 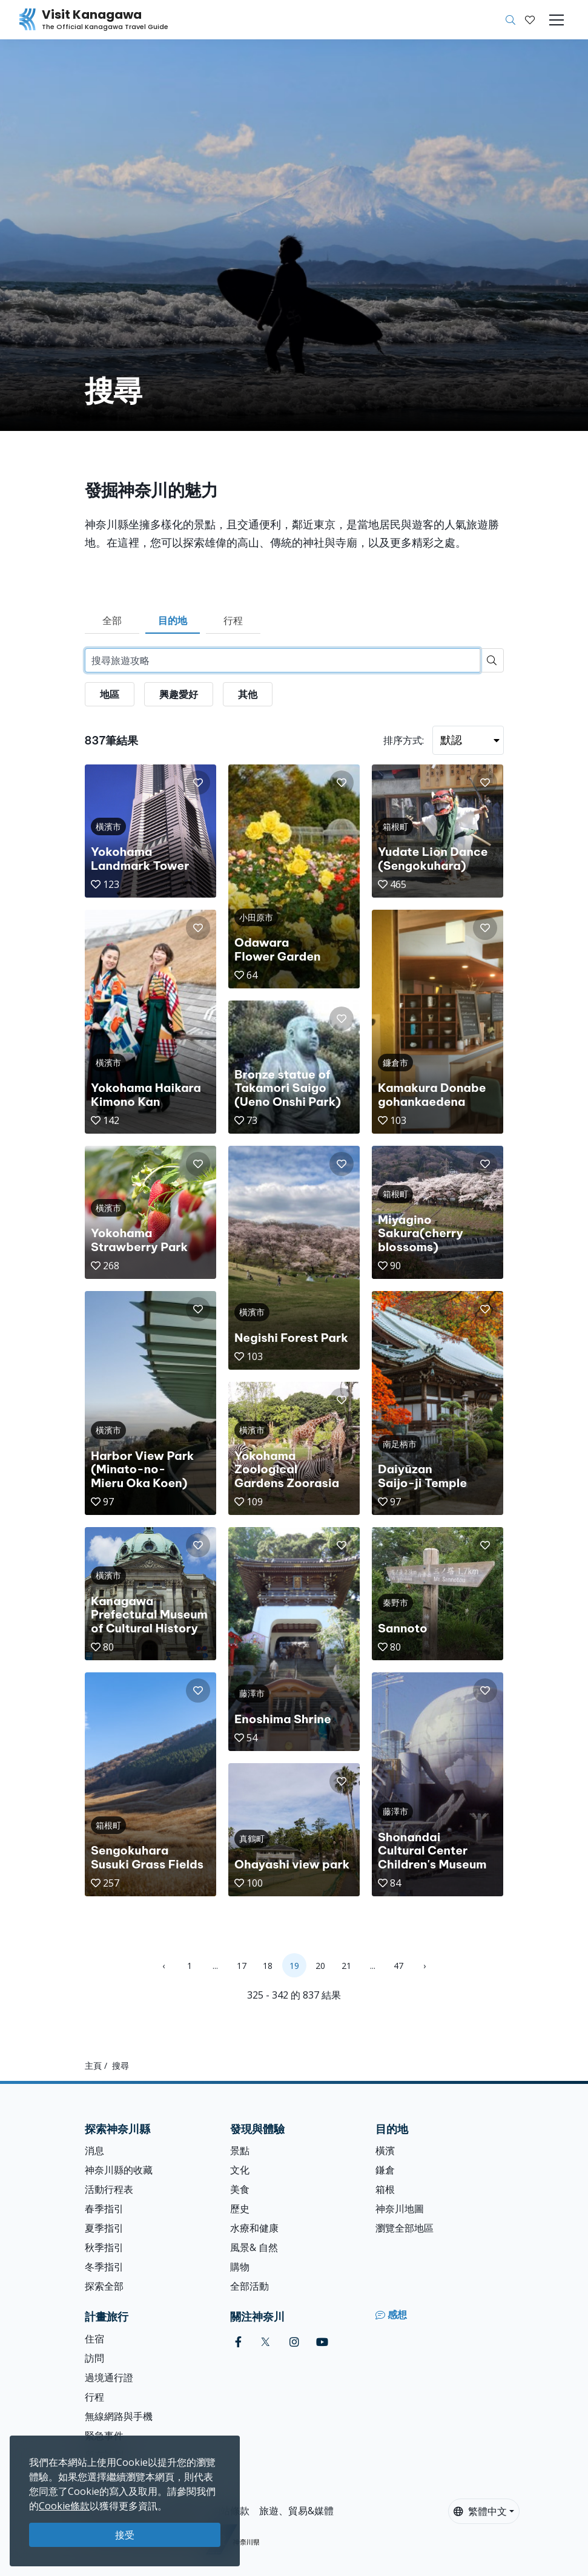 I want to click on [我的收藏], so click(x=530, y=20).